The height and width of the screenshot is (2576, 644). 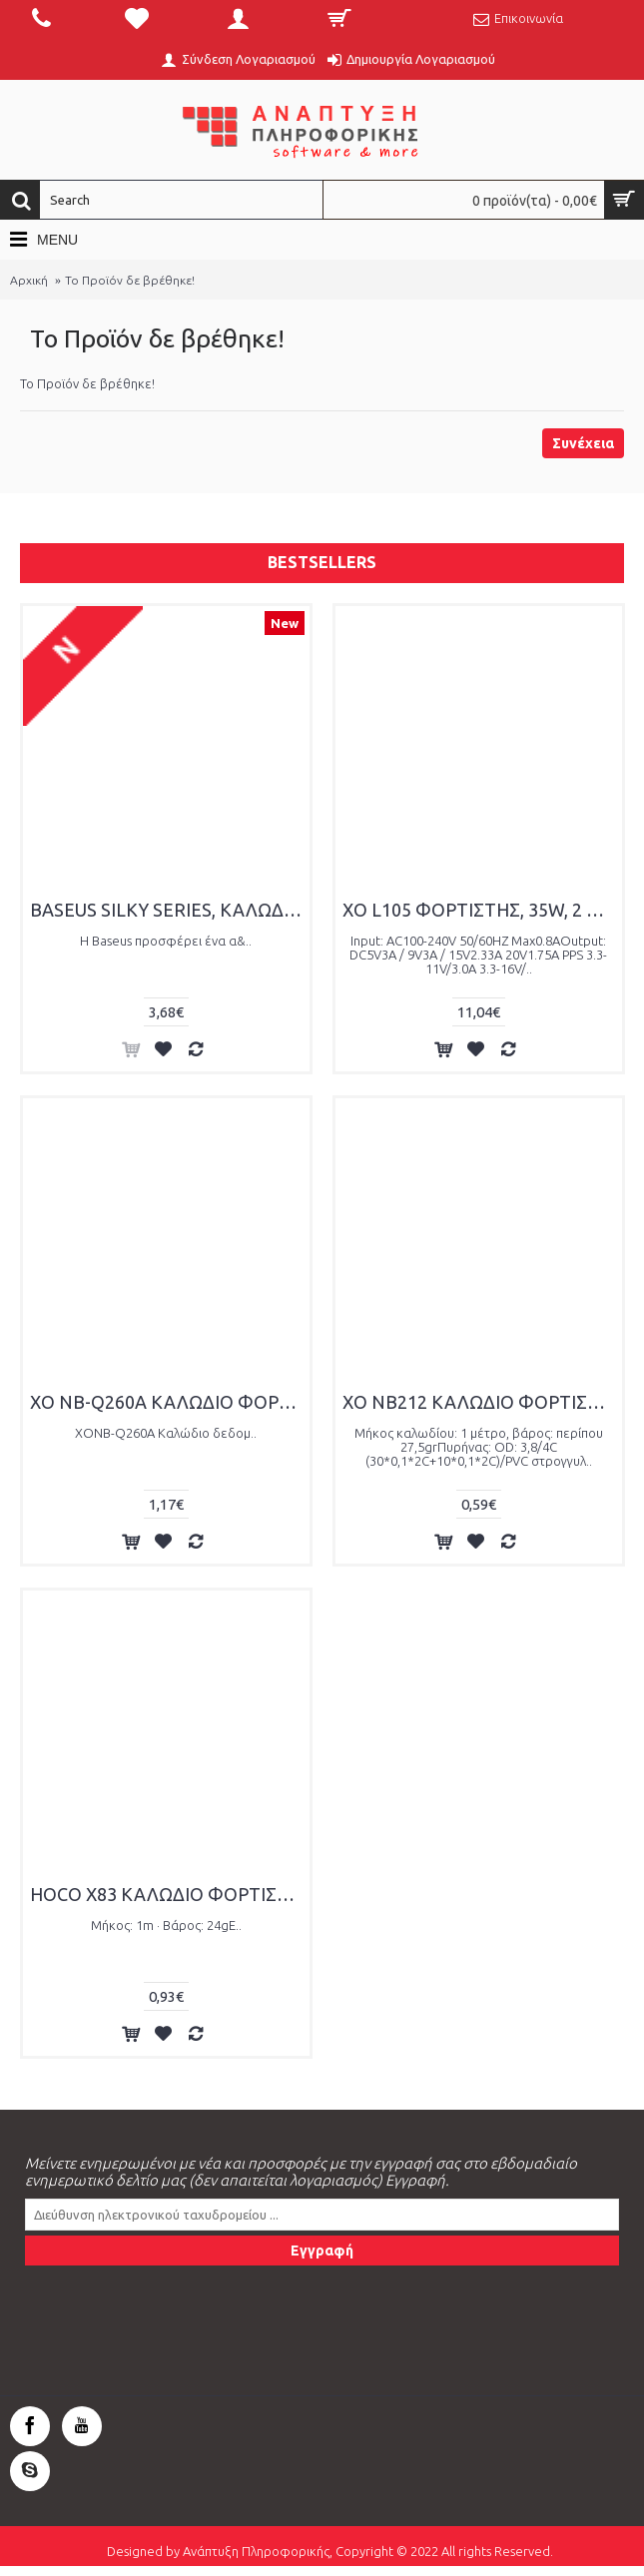 What do you see at coordinates (170, 910) in the screenshot?
I see `BASEUS SILKY SERIES, ΚΑΛΩΔΙΟ ΓΡΗΓΟΡΗΣ ΦΟΡΤΙΣΗΣ, TYPE-C ΣΕ TYPE-C, 100W, 1m, ΛΕΥΚΟ` at bounding box center [170, 910].